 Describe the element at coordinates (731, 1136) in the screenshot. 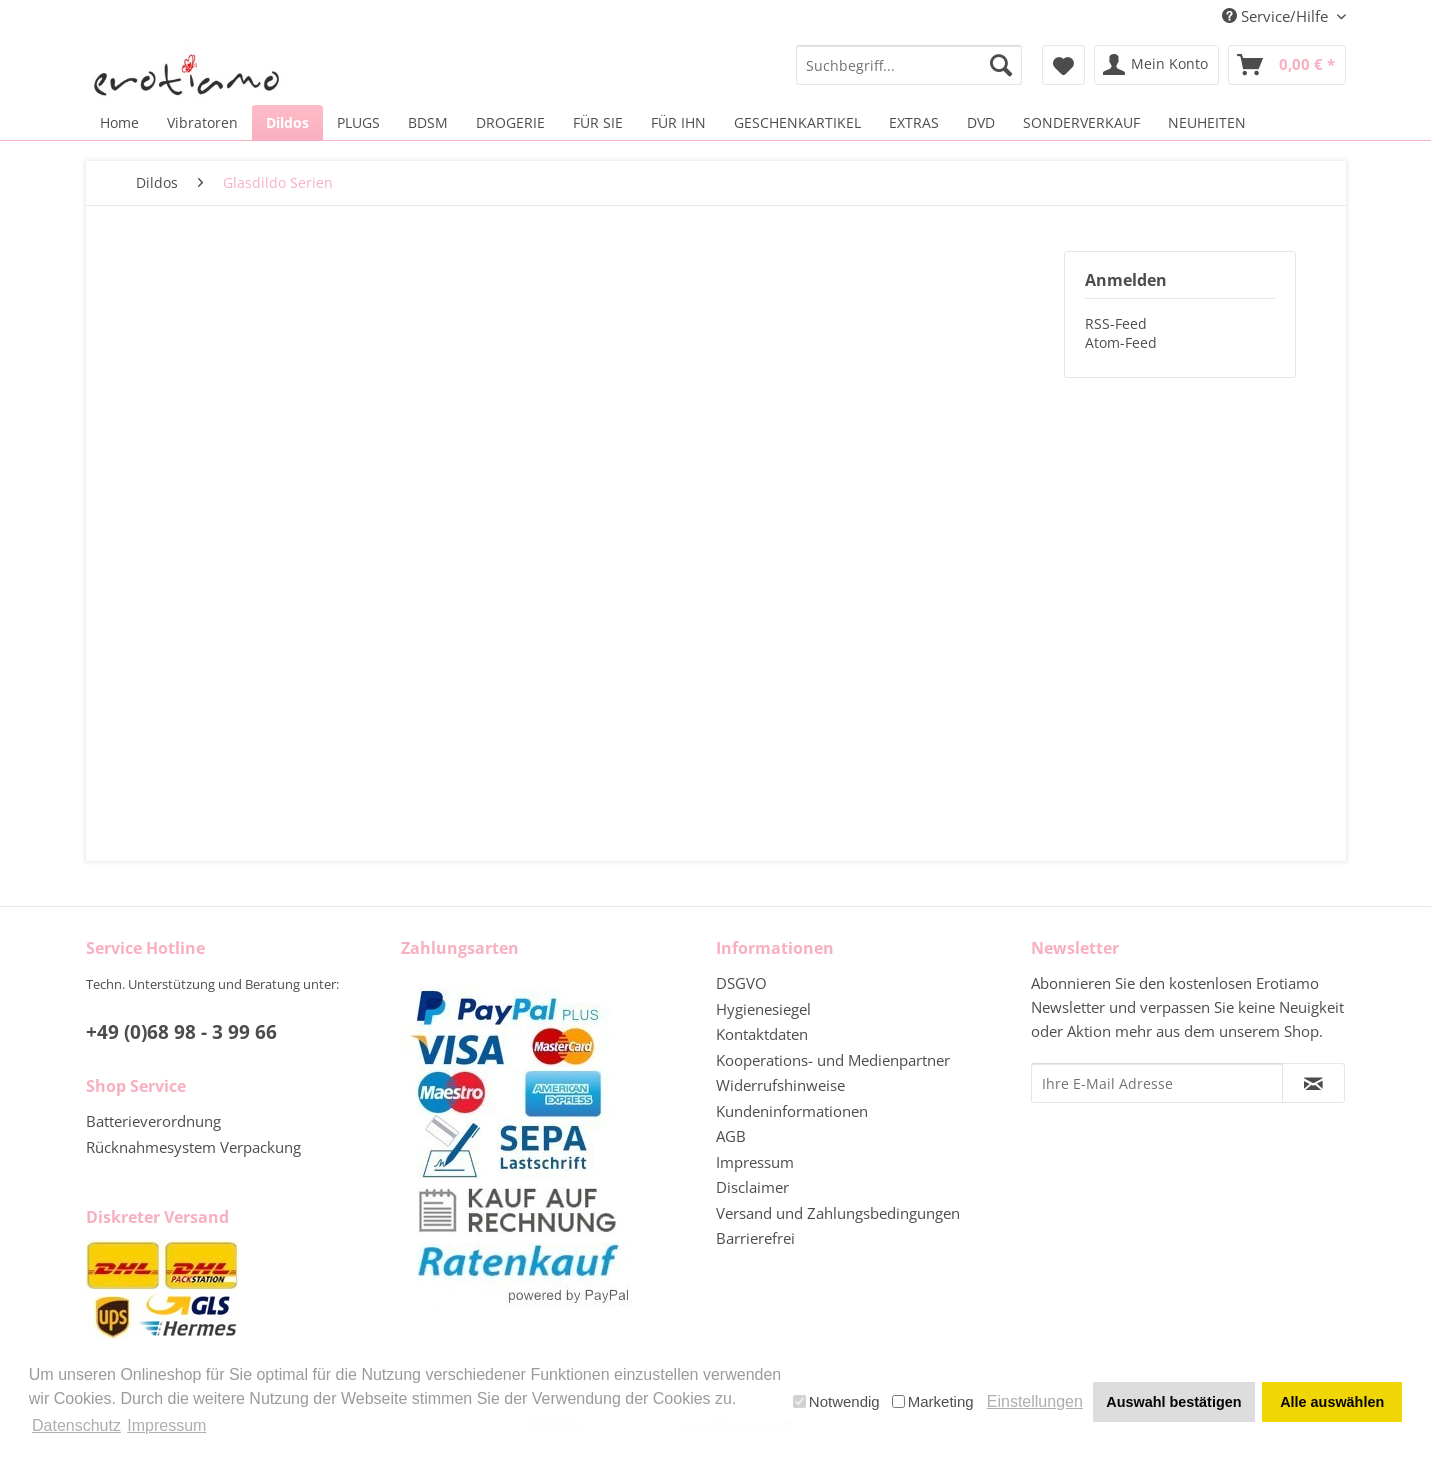

I see `AGB` at that location.